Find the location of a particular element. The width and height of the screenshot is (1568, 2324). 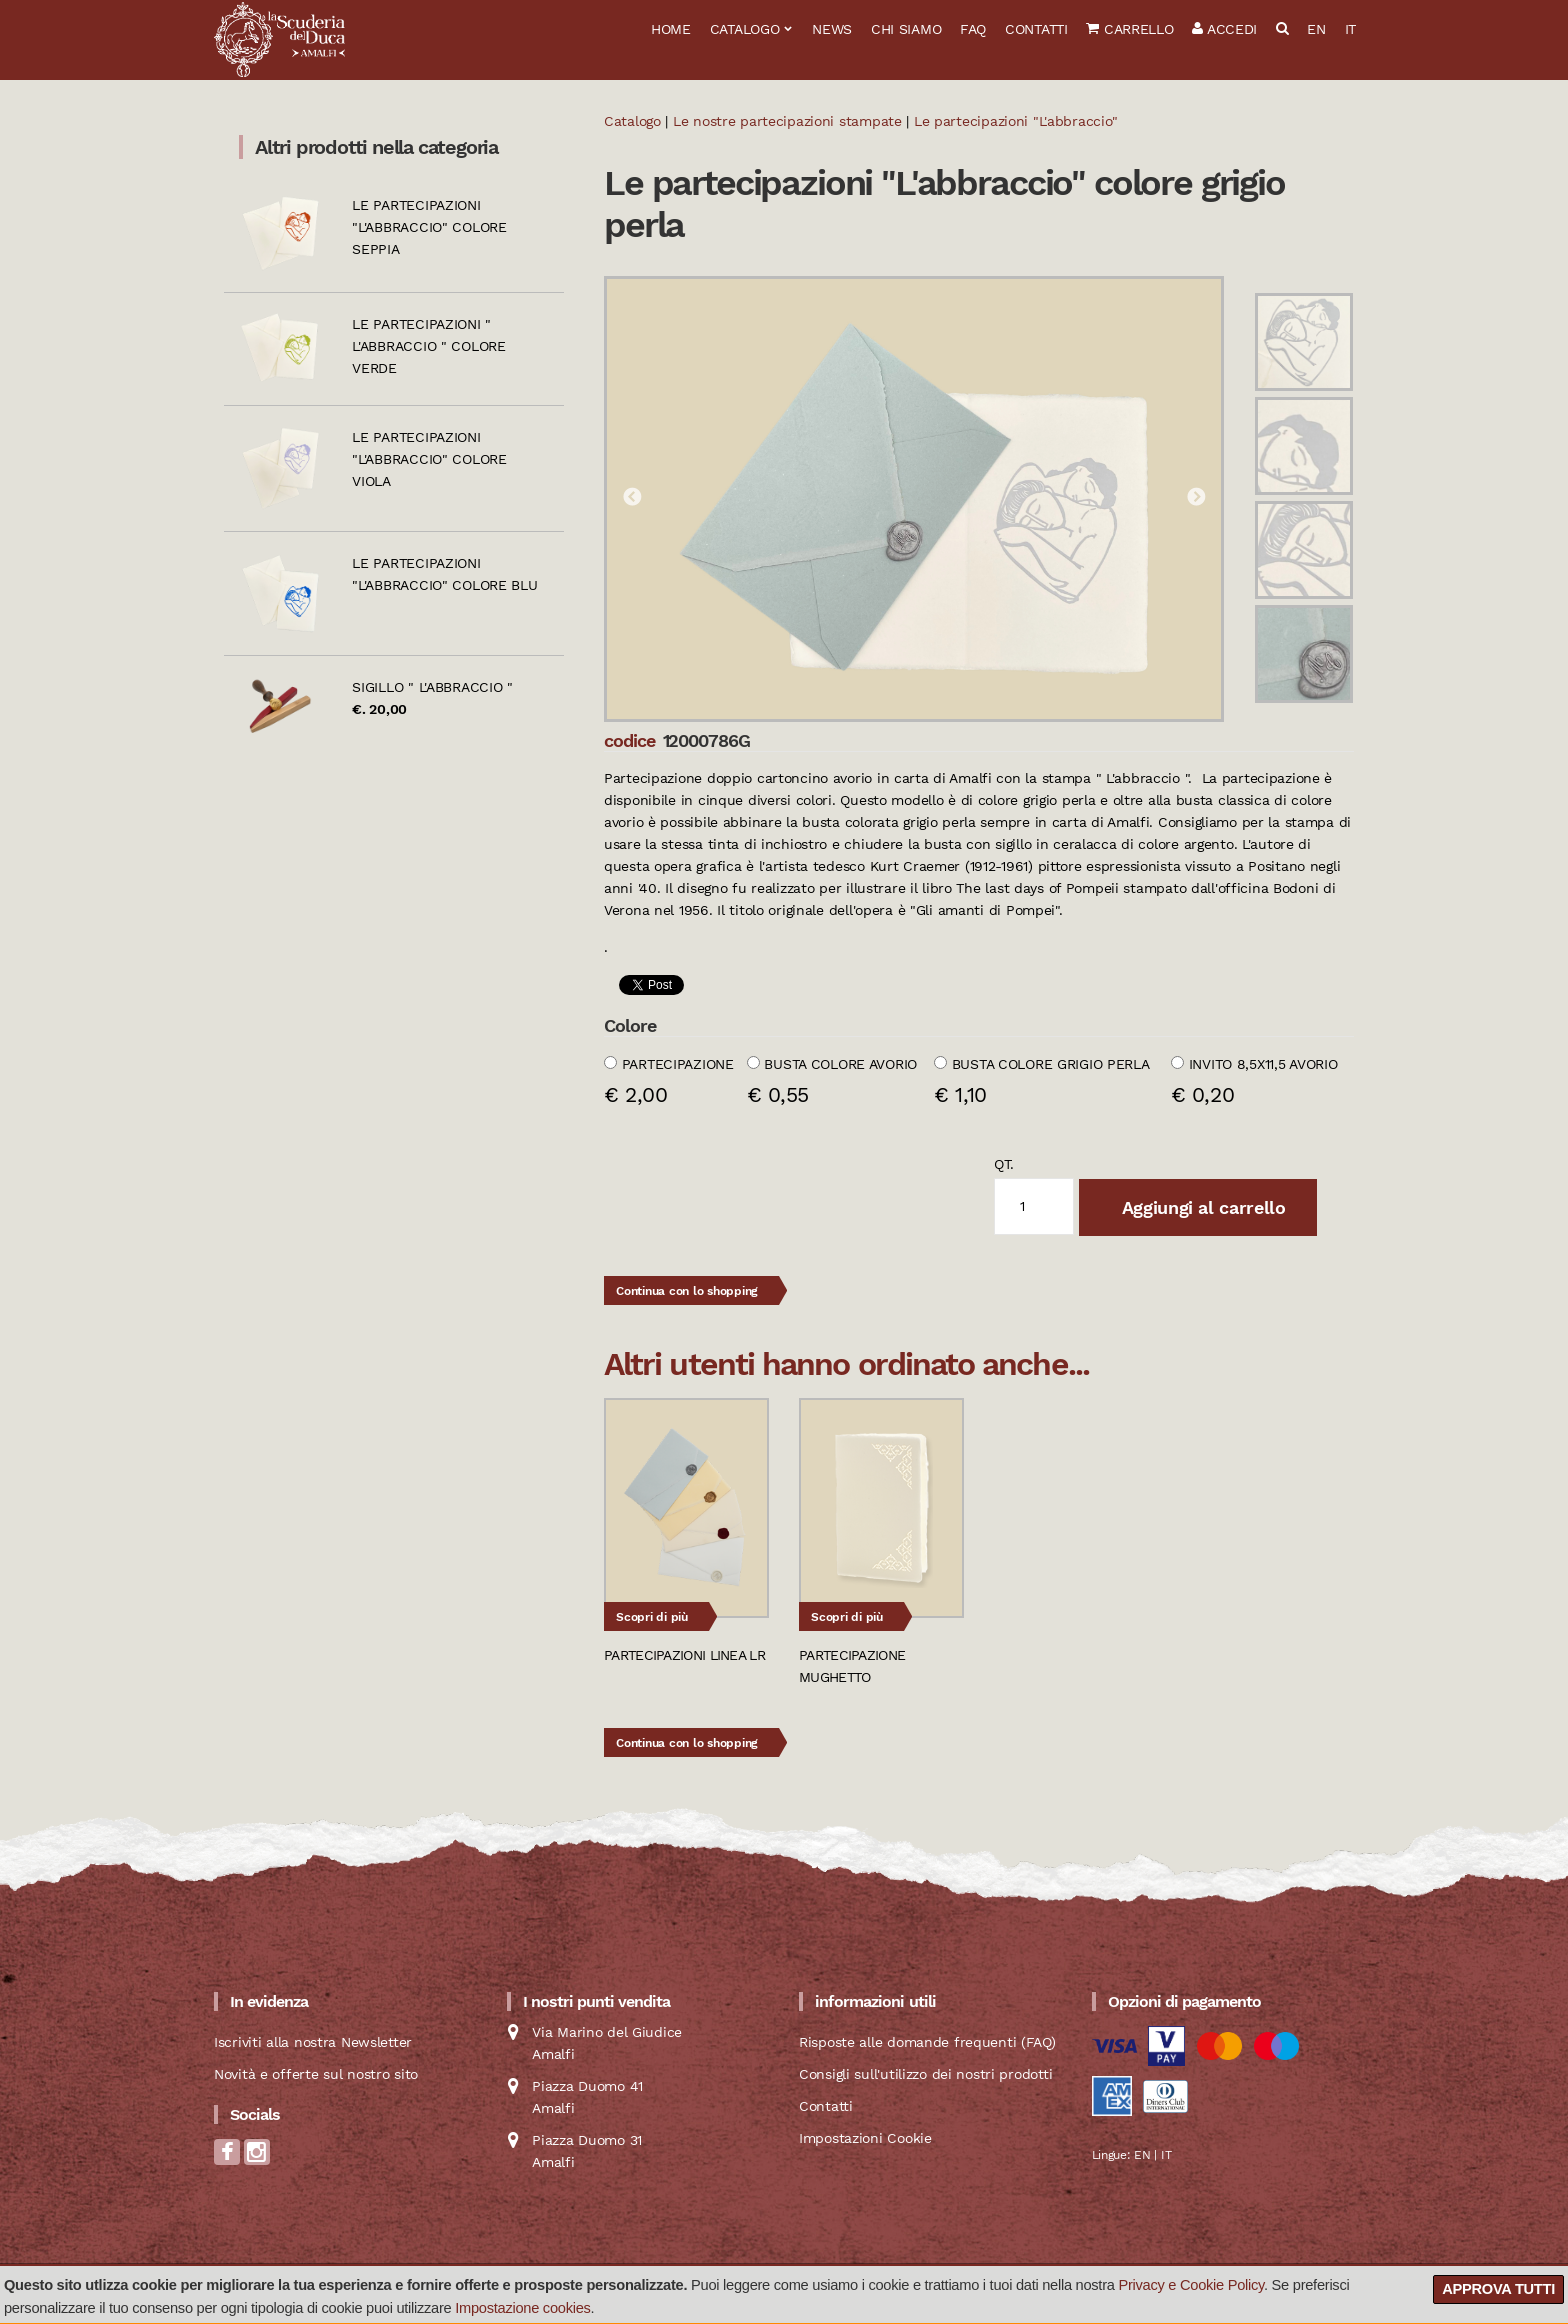

Le partecipazioni "L'abbraccio" colore viola is located at coordinates (429, 459).